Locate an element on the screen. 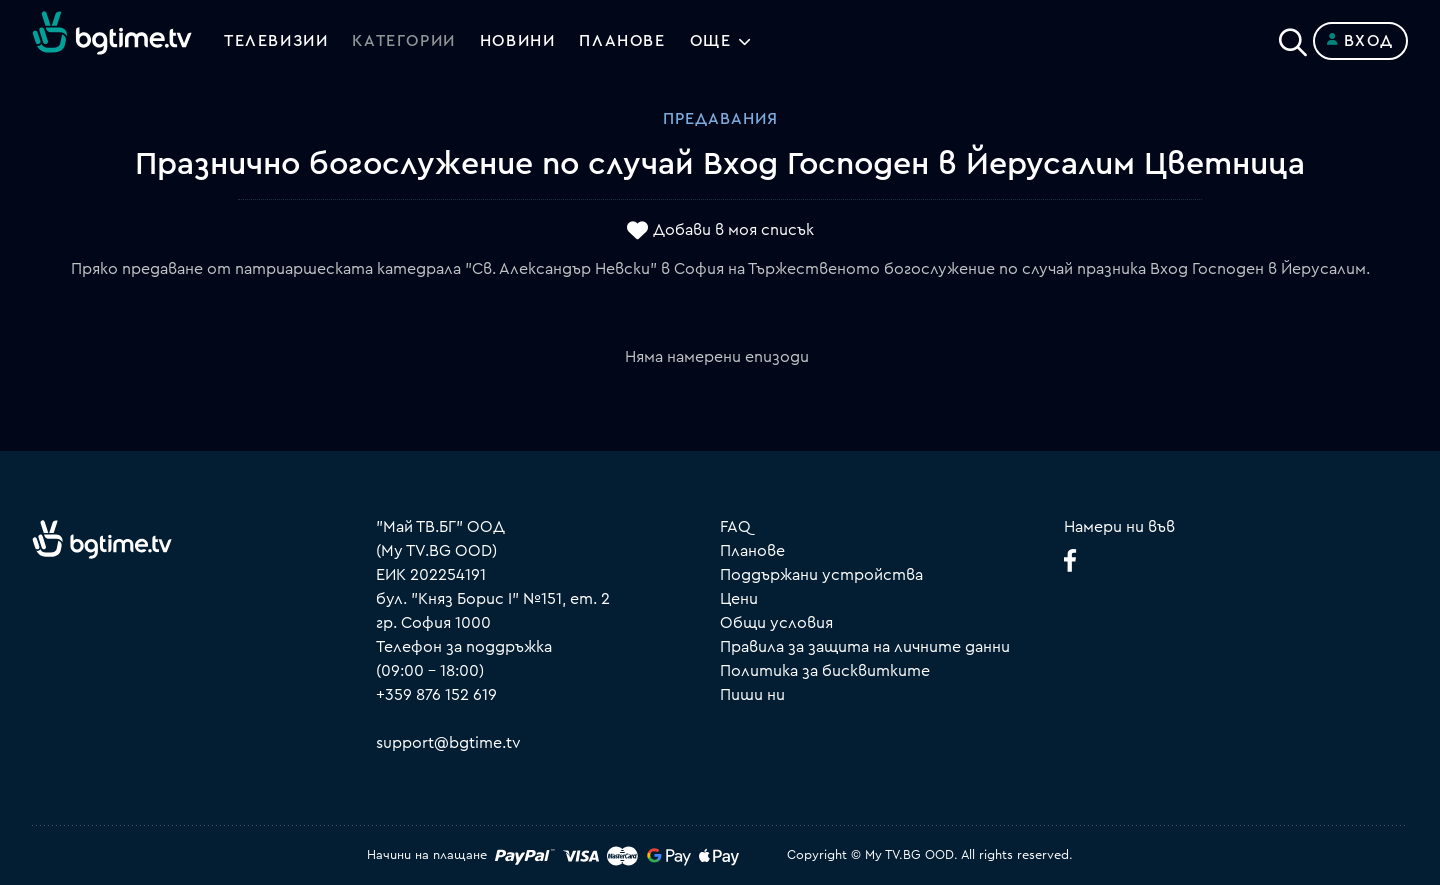  Планове is located at coordinates (752, 551).